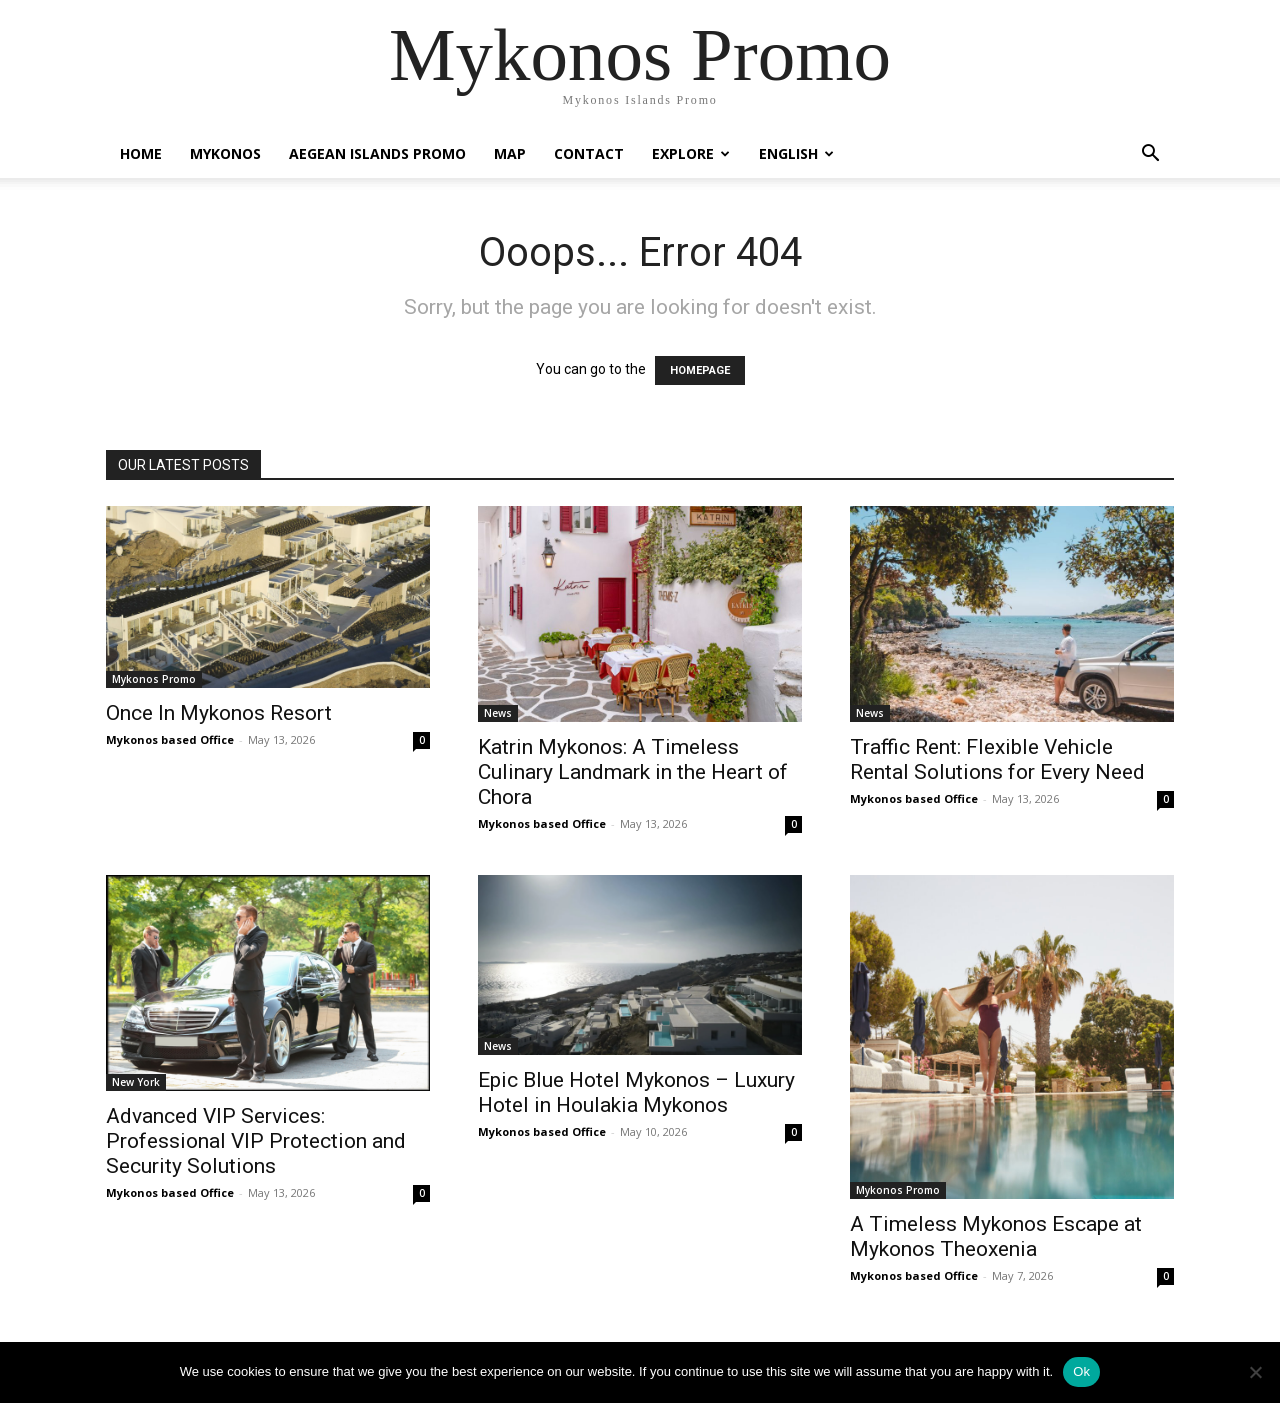 The image size is (1280, 1403). What do you see at coordinates (510, 153) in the screenshot?
I see `Map` at bounding box center [510, 153].